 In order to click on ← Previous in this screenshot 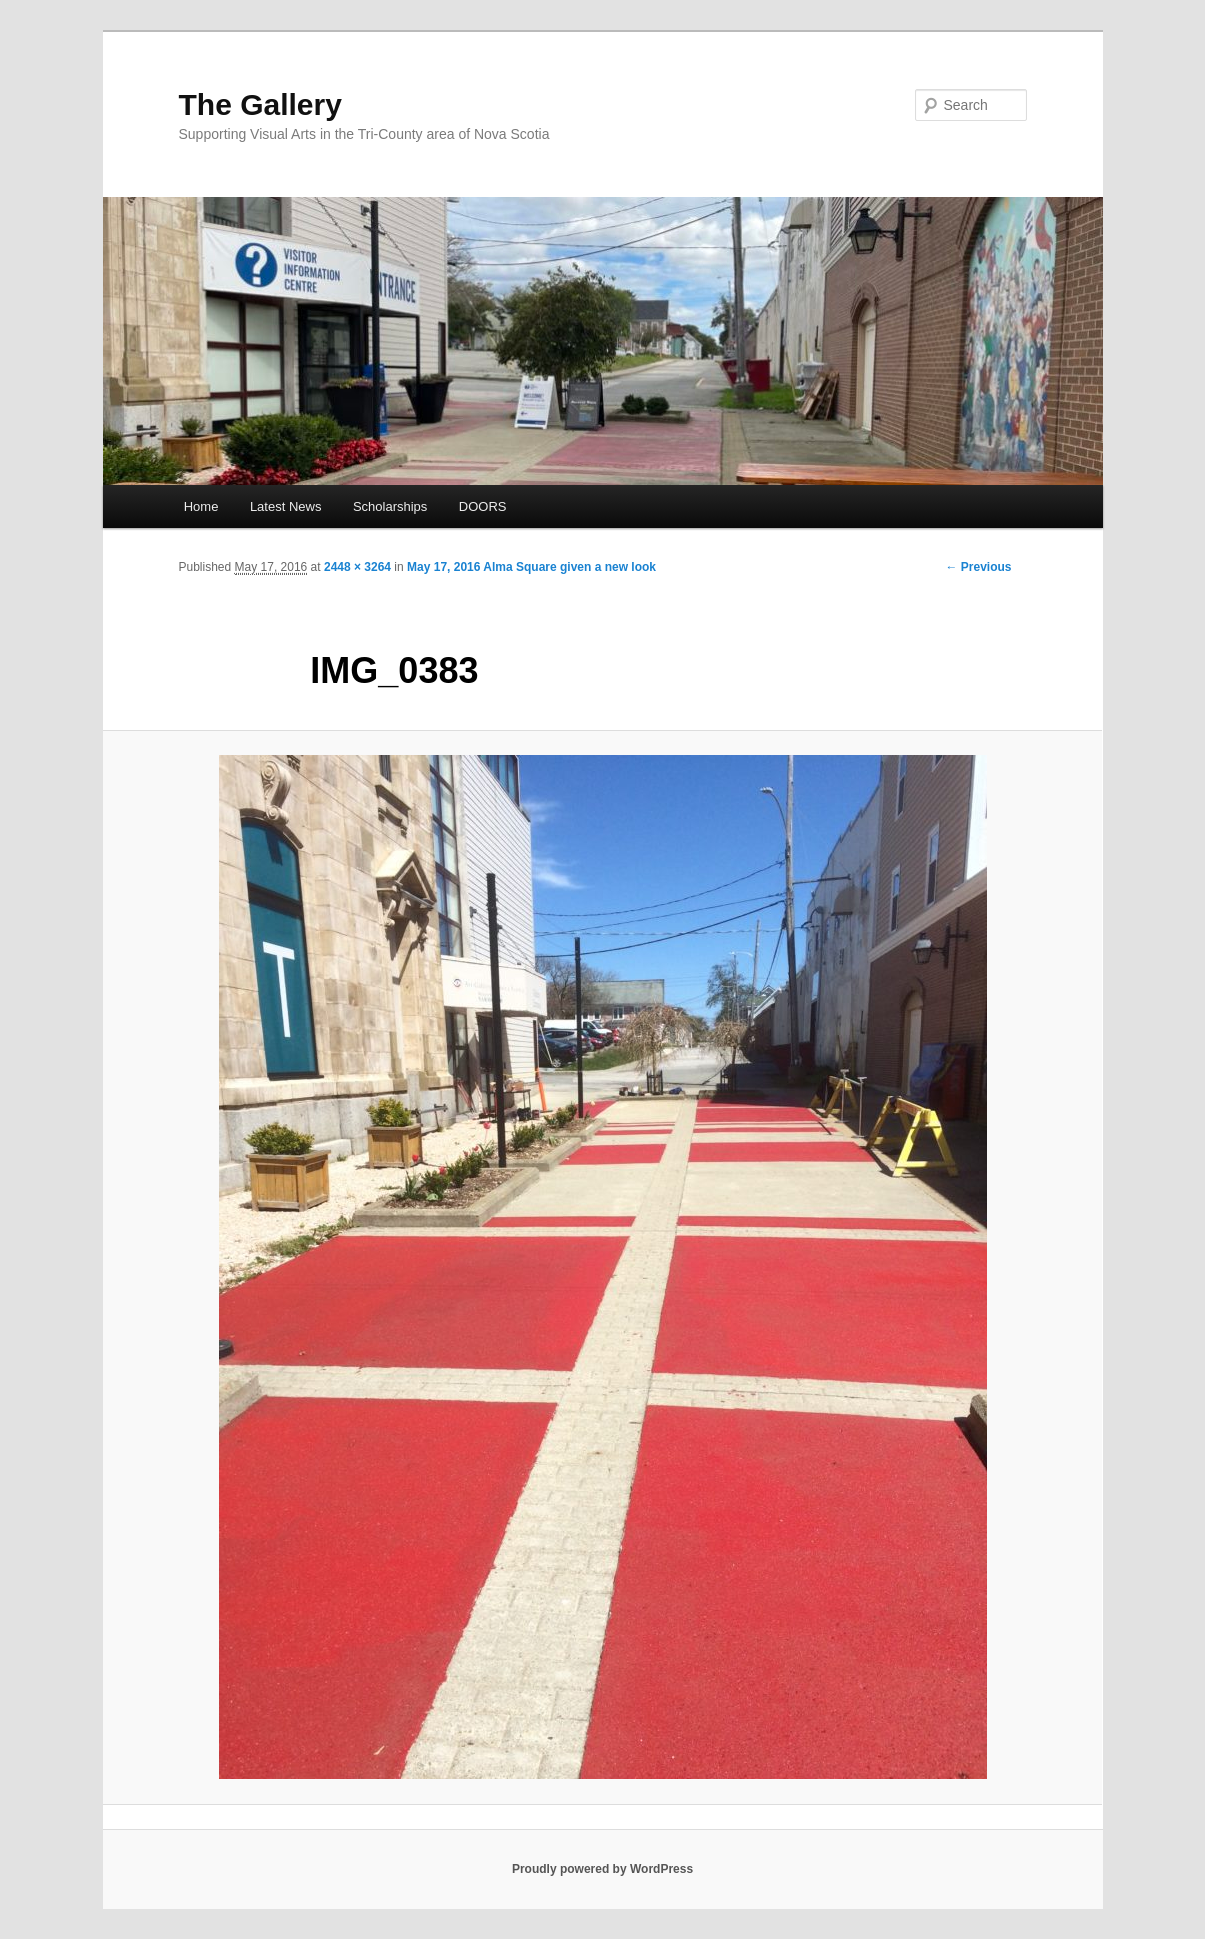, I will do `click(978, 567)`.